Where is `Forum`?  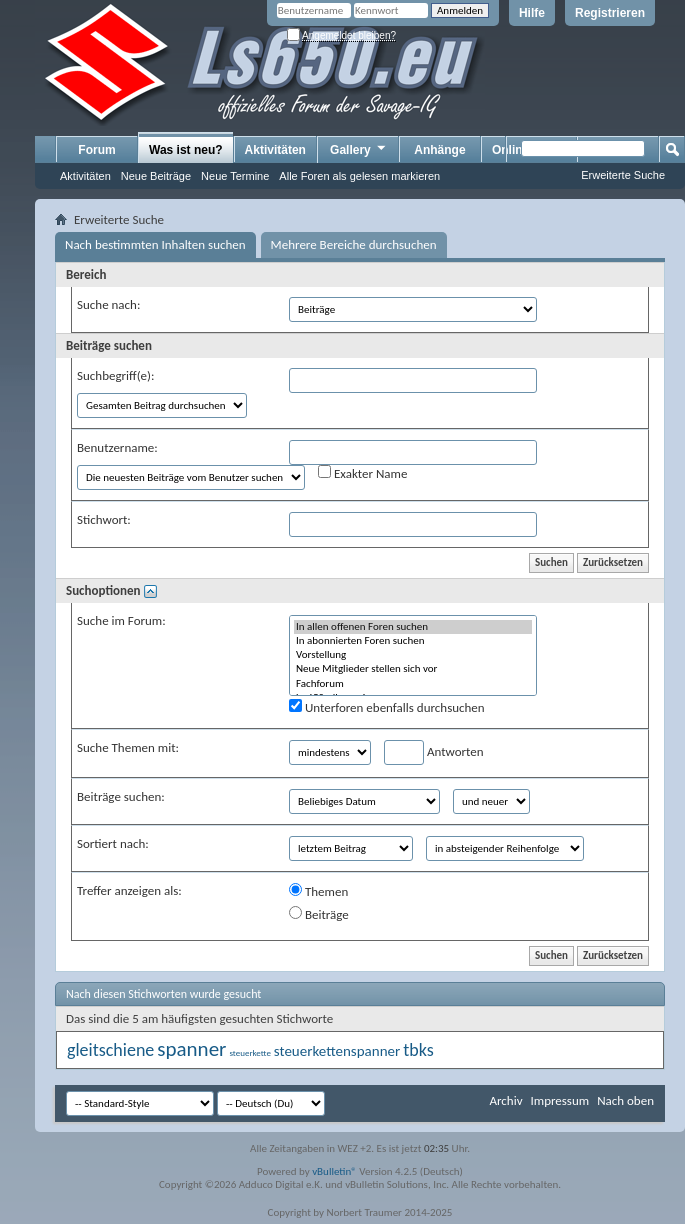 Forum is located at coordinates (96, 150).